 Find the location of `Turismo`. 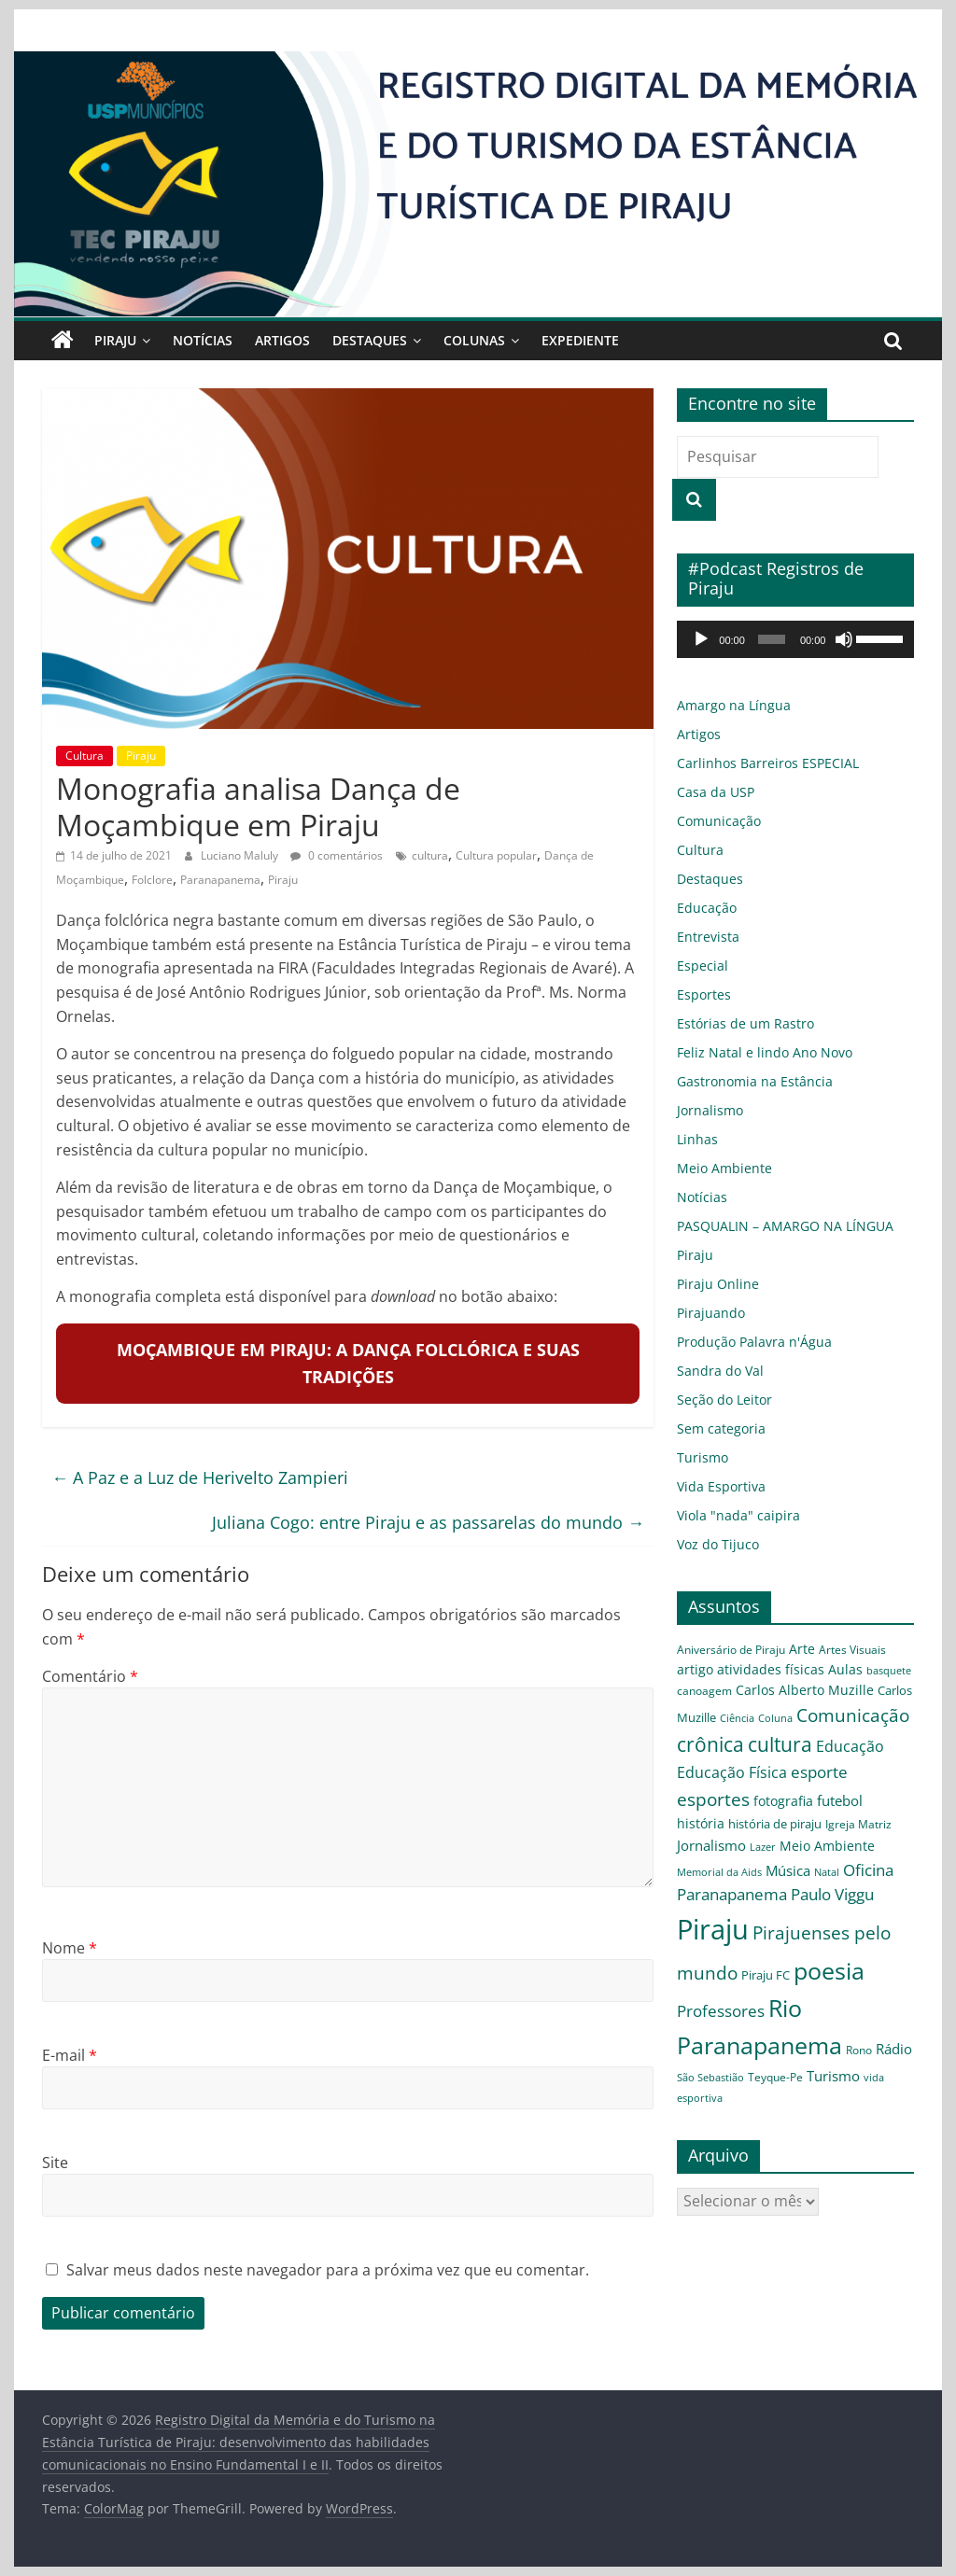

Turismo is located at coordinates (702, 1457).